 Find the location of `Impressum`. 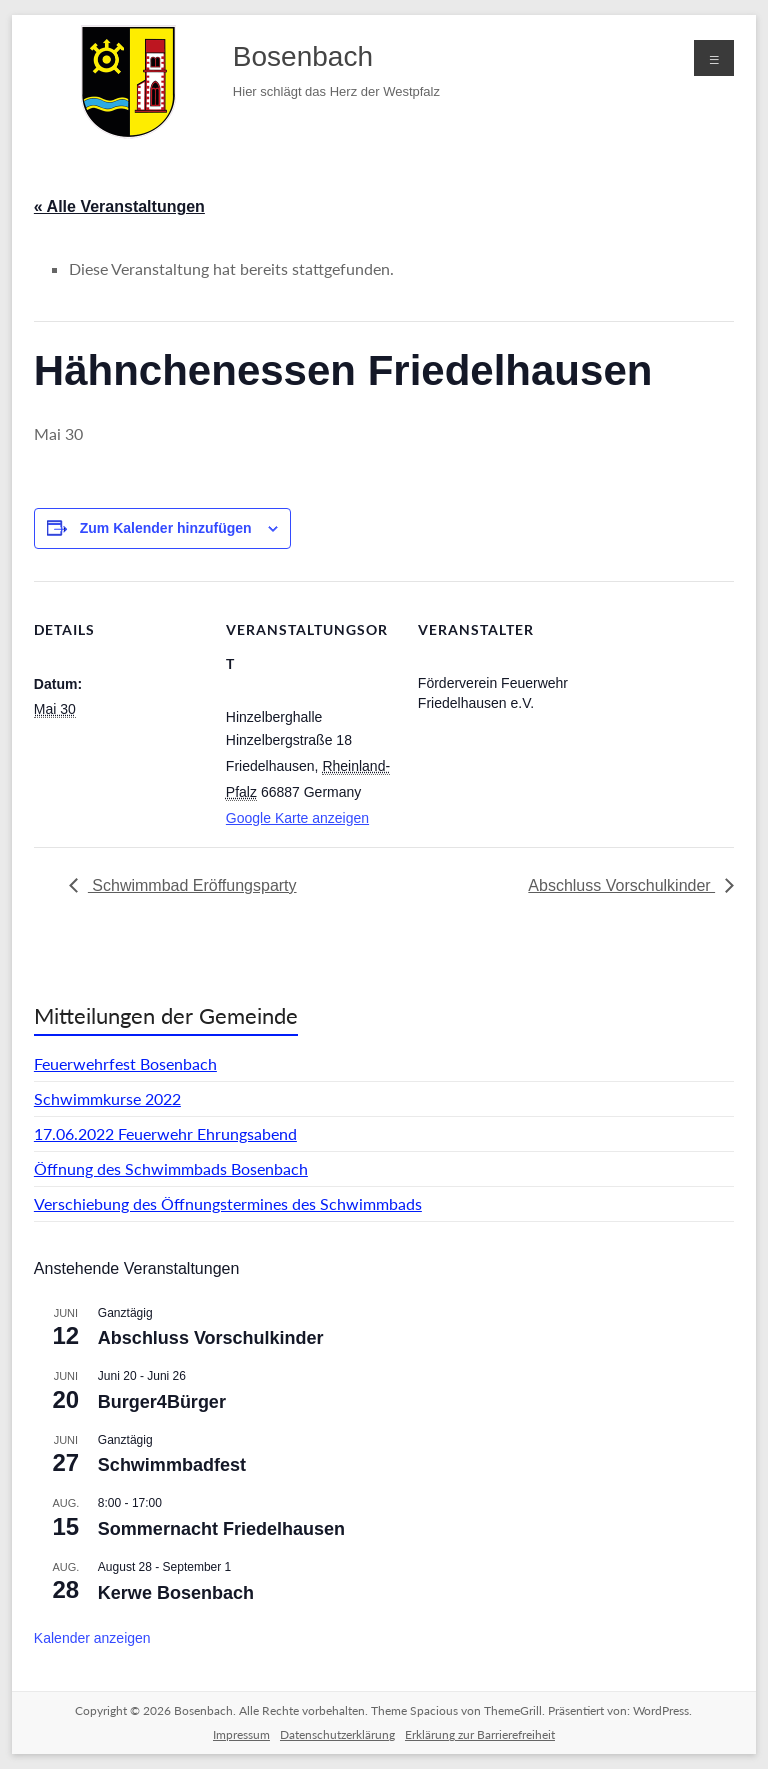

Impressum is located at coordinates (241, 1734).